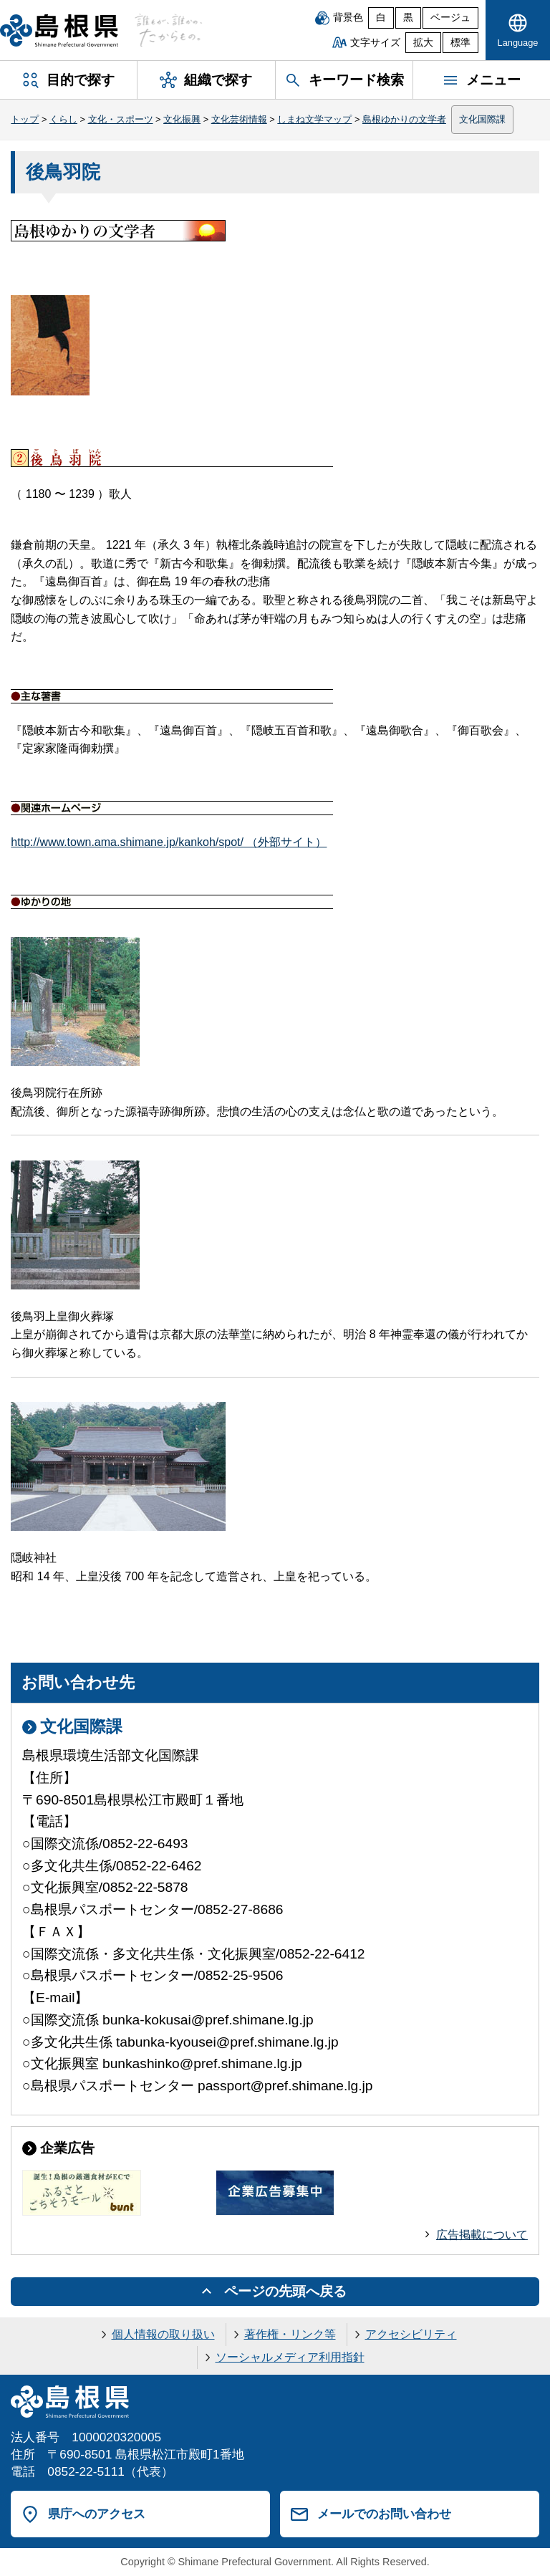 The image size is (550, 2576). I want to click on 著作権・リンク等, so click(290, 2334).